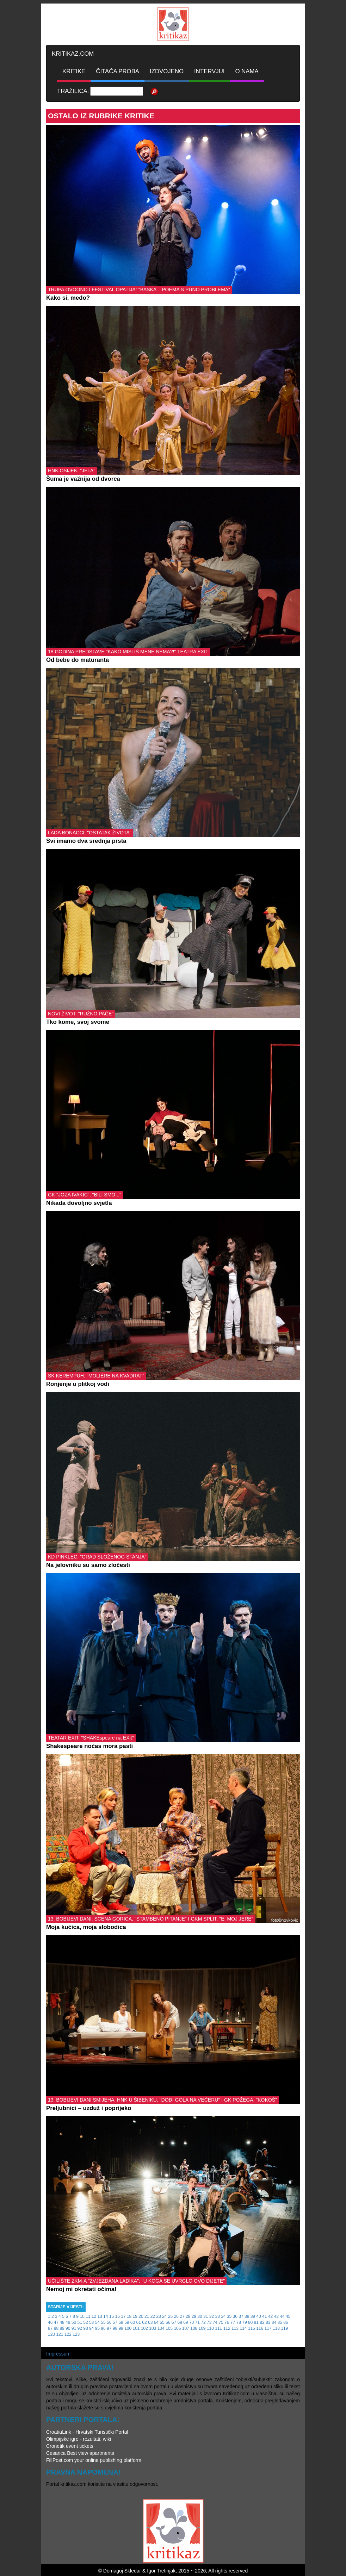 This screenshot has height=2576, width=346. Describe the element at coordinates (284, 2328) in the screenshot. I see `119` at that location.